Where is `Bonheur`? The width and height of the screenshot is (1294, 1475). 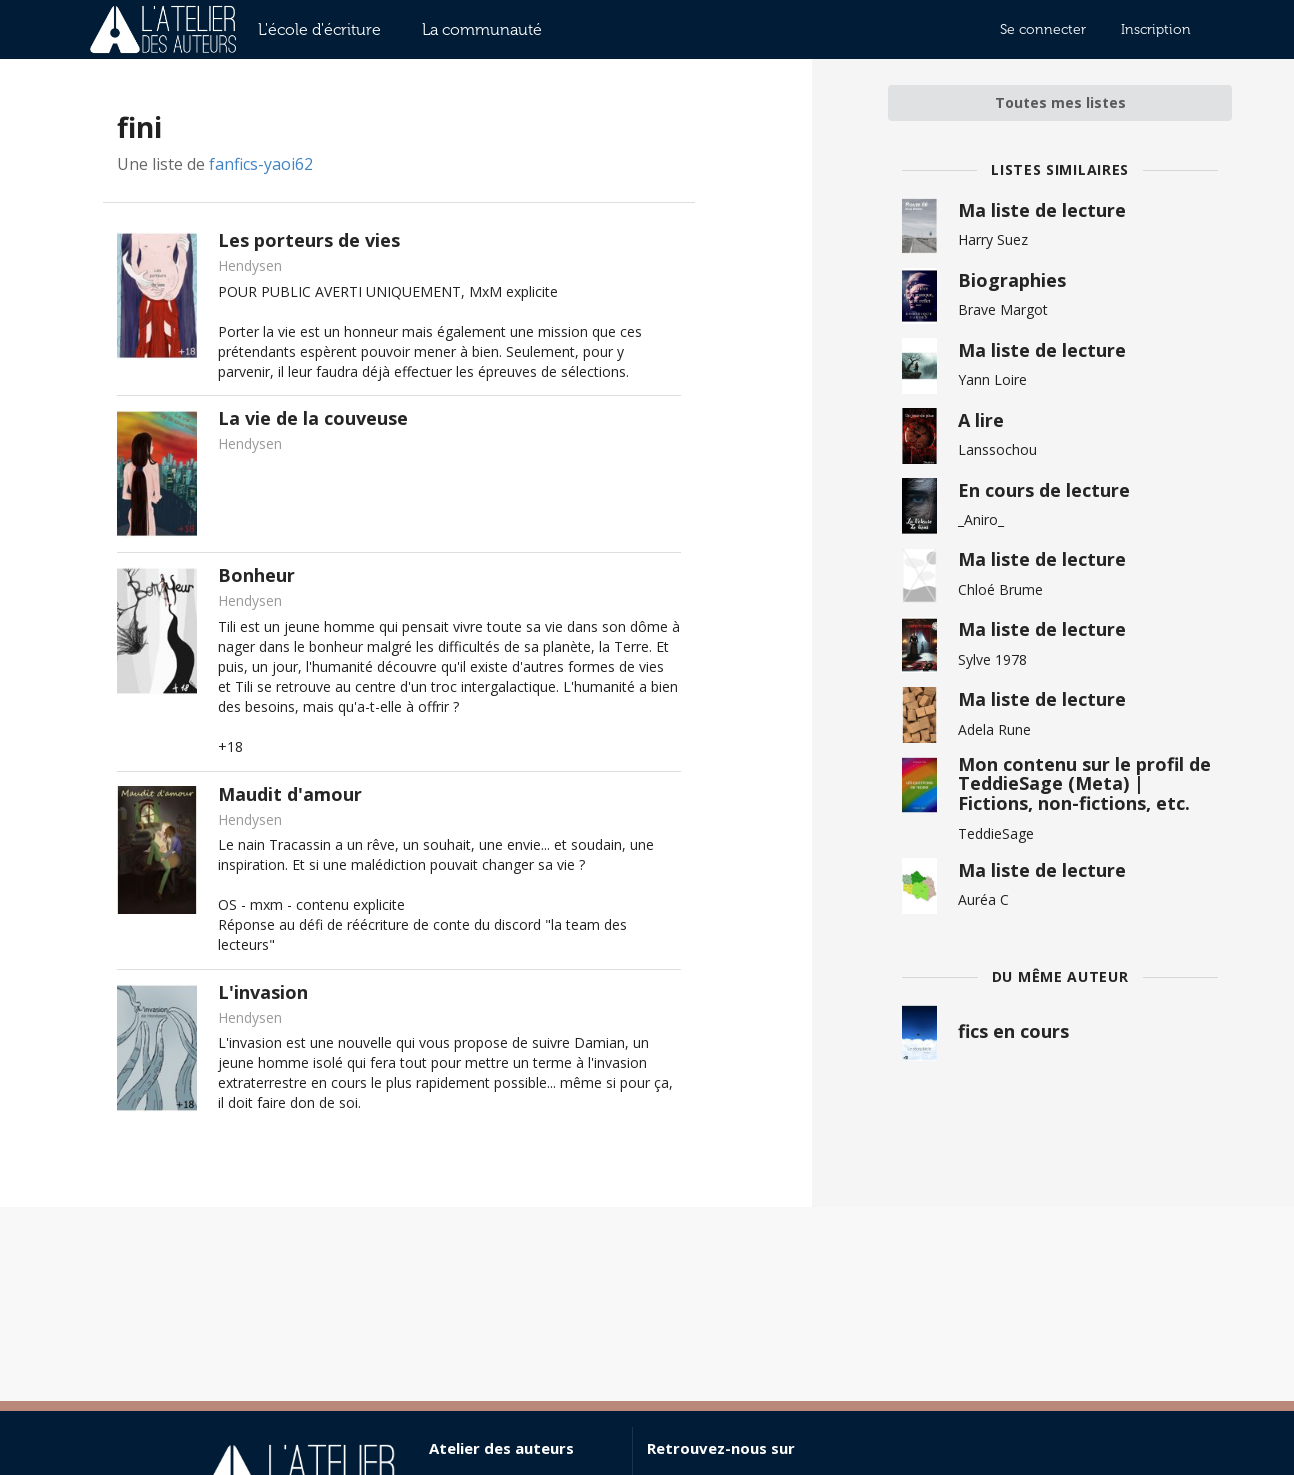
Bonheur is located at coordinates (256, 575).